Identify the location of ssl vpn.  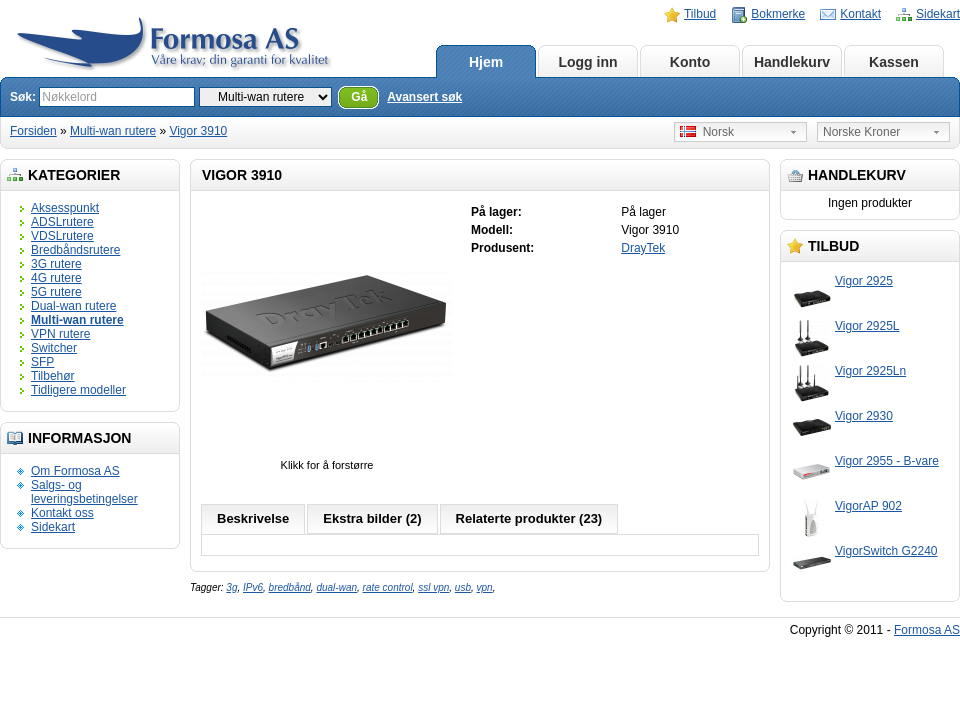
(433, 587).